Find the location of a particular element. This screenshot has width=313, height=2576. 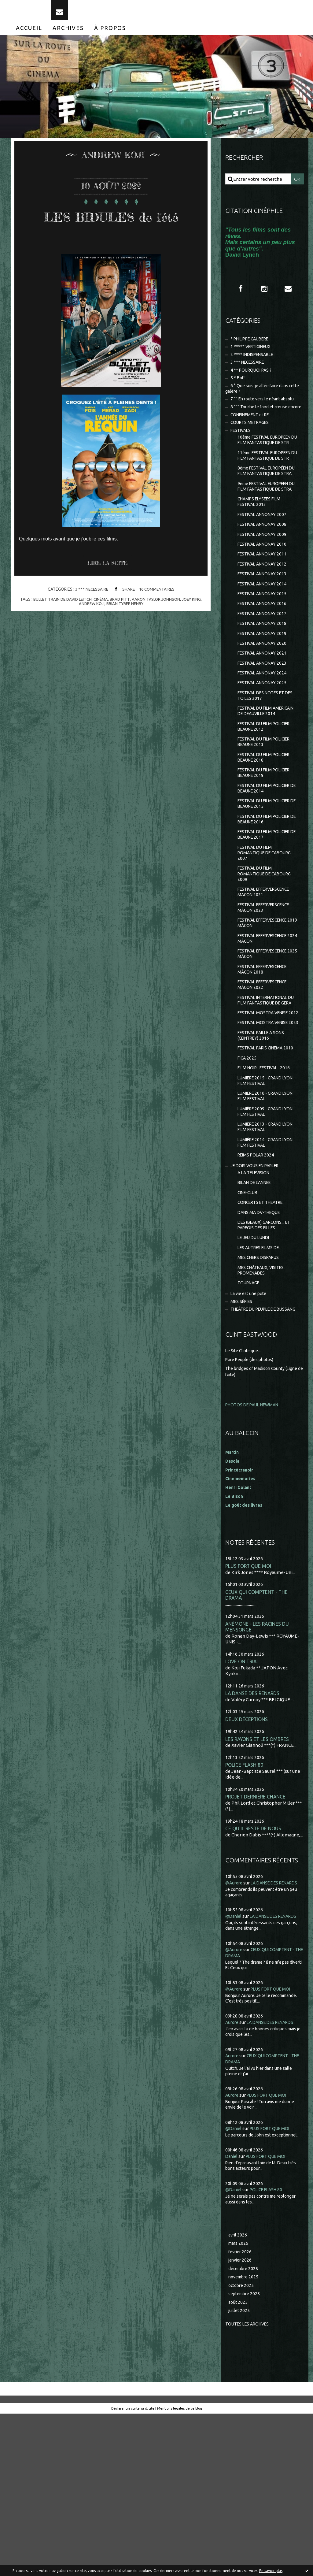

FESTIVAL EFFERVESCENCE MÂCON 2018 is located at coordinates (266, 1058).